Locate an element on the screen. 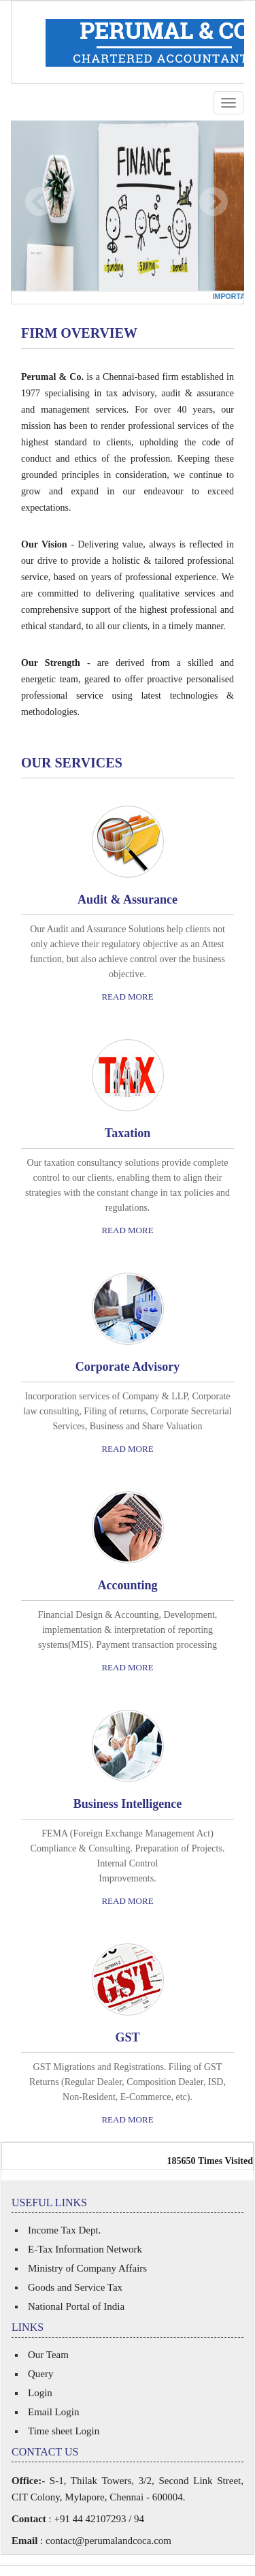 This screenshot has height=2576, width=255. Previous is located at coordinates (39, 202).